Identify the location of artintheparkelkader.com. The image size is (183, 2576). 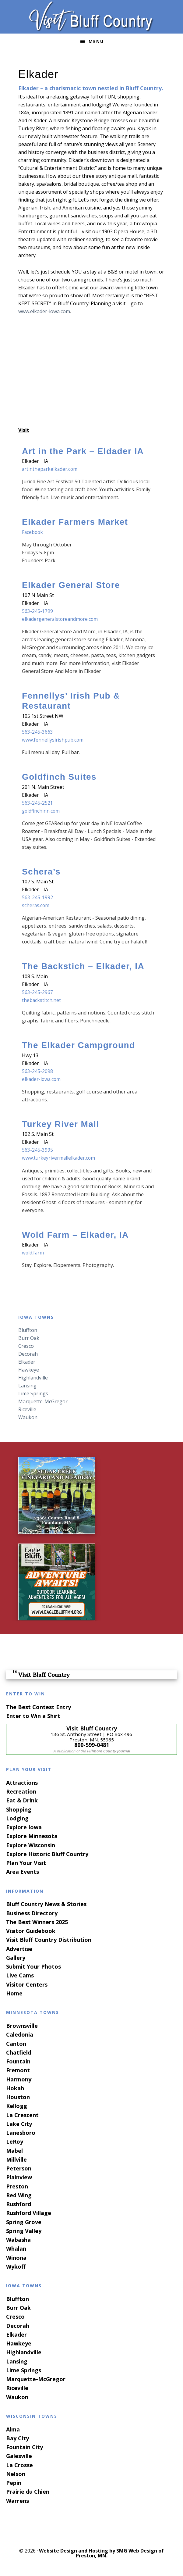
(50, 469).